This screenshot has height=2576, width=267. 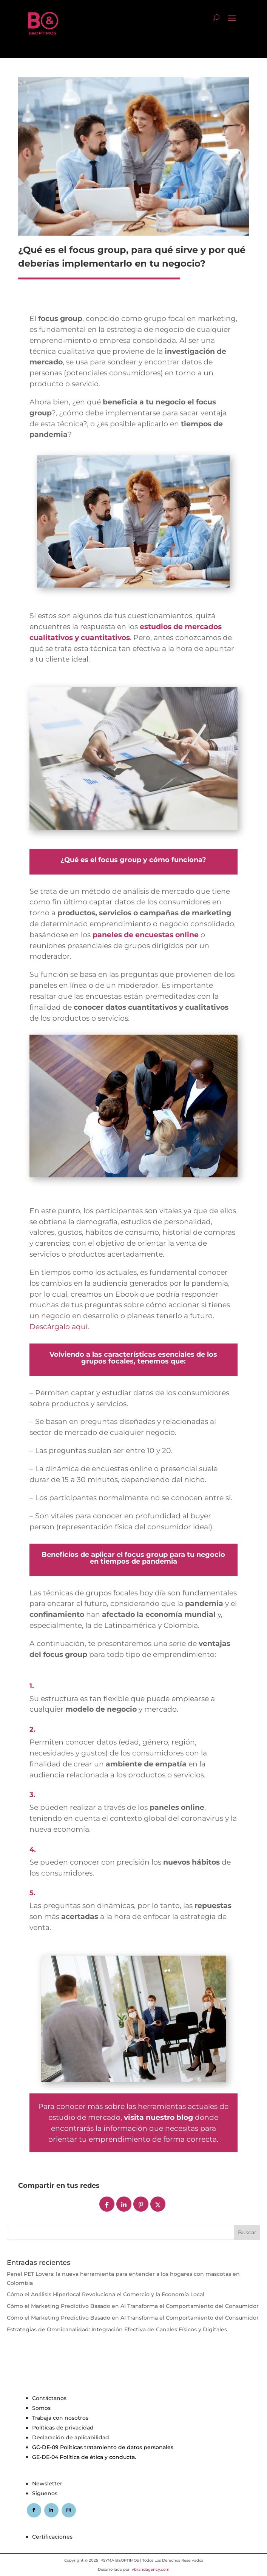 I want to click on GC-DE-09 Politicas tratamiento de datos personales, so click(x=102, y=2447).